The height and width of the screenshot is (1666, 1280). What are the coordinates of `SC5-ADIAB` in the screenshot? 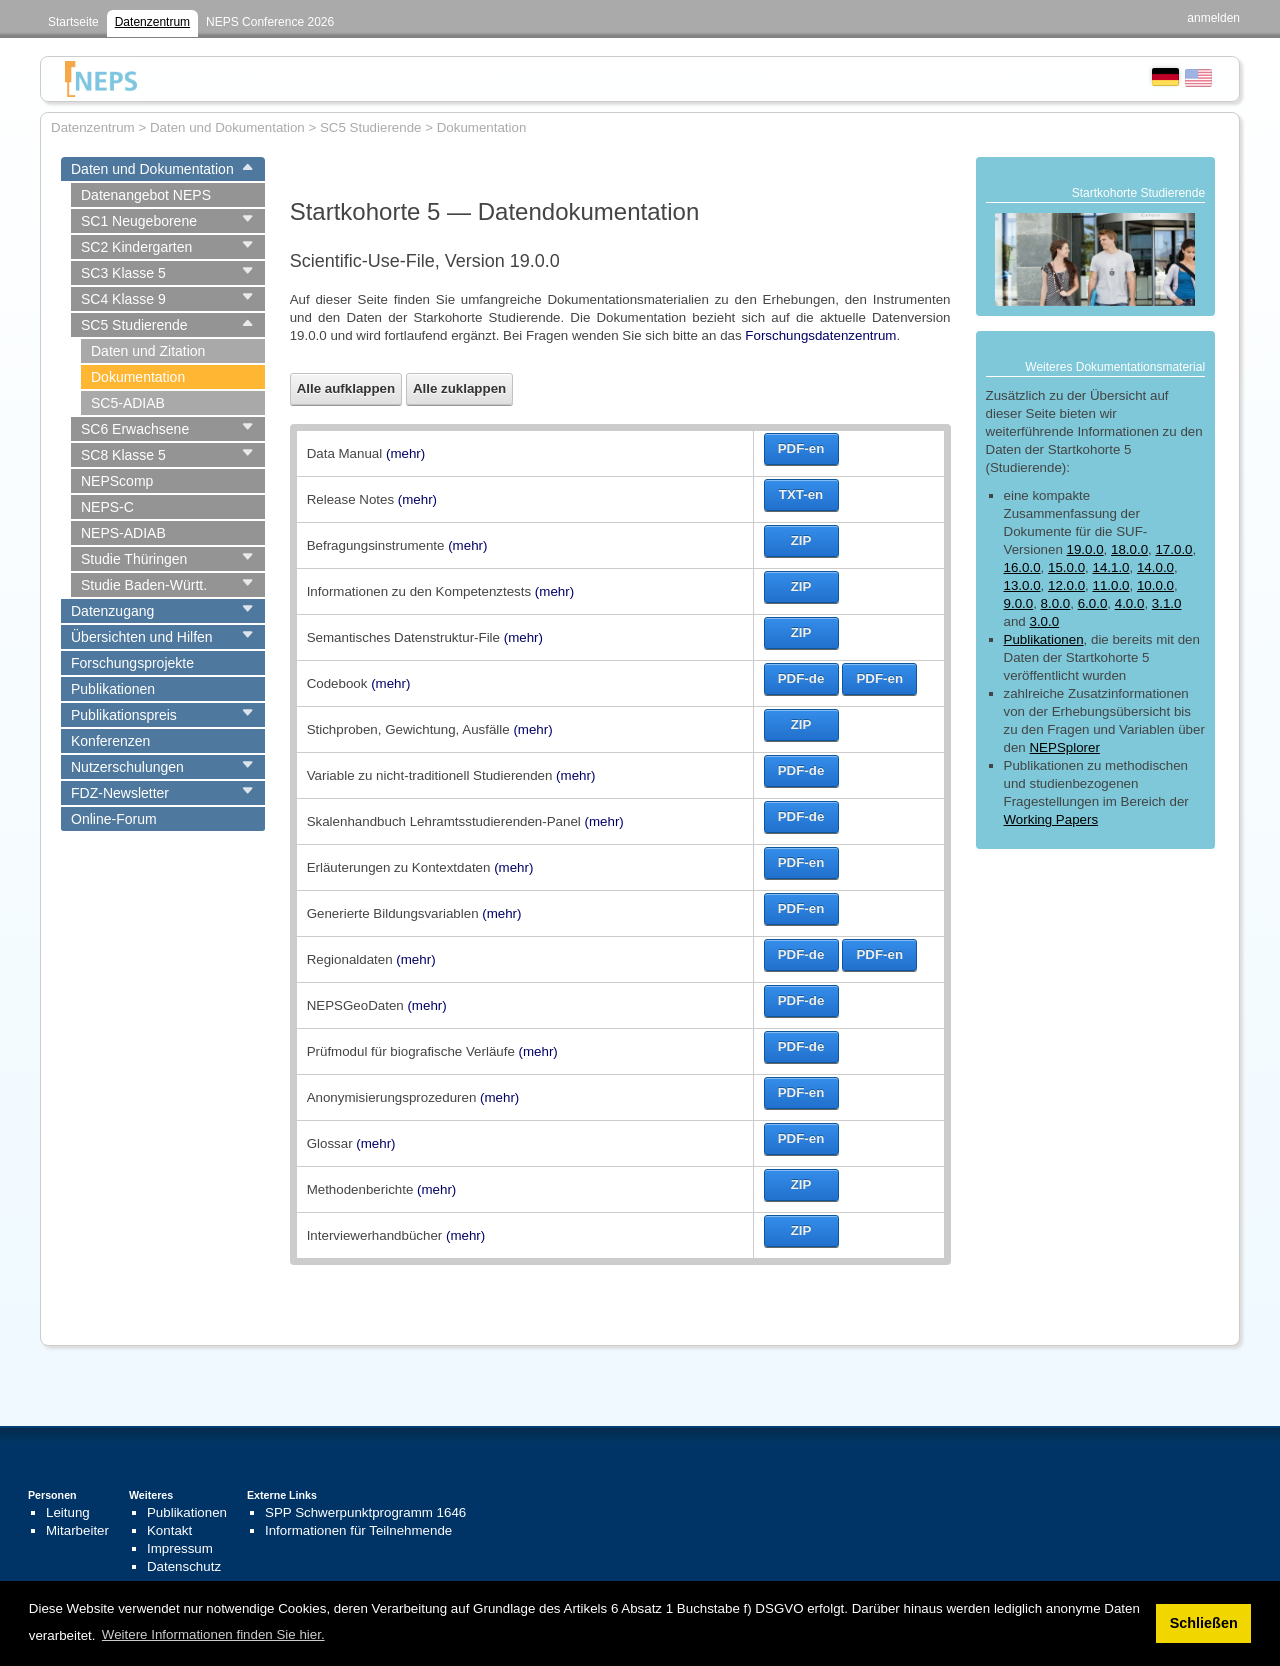 It's located at (128, 403).